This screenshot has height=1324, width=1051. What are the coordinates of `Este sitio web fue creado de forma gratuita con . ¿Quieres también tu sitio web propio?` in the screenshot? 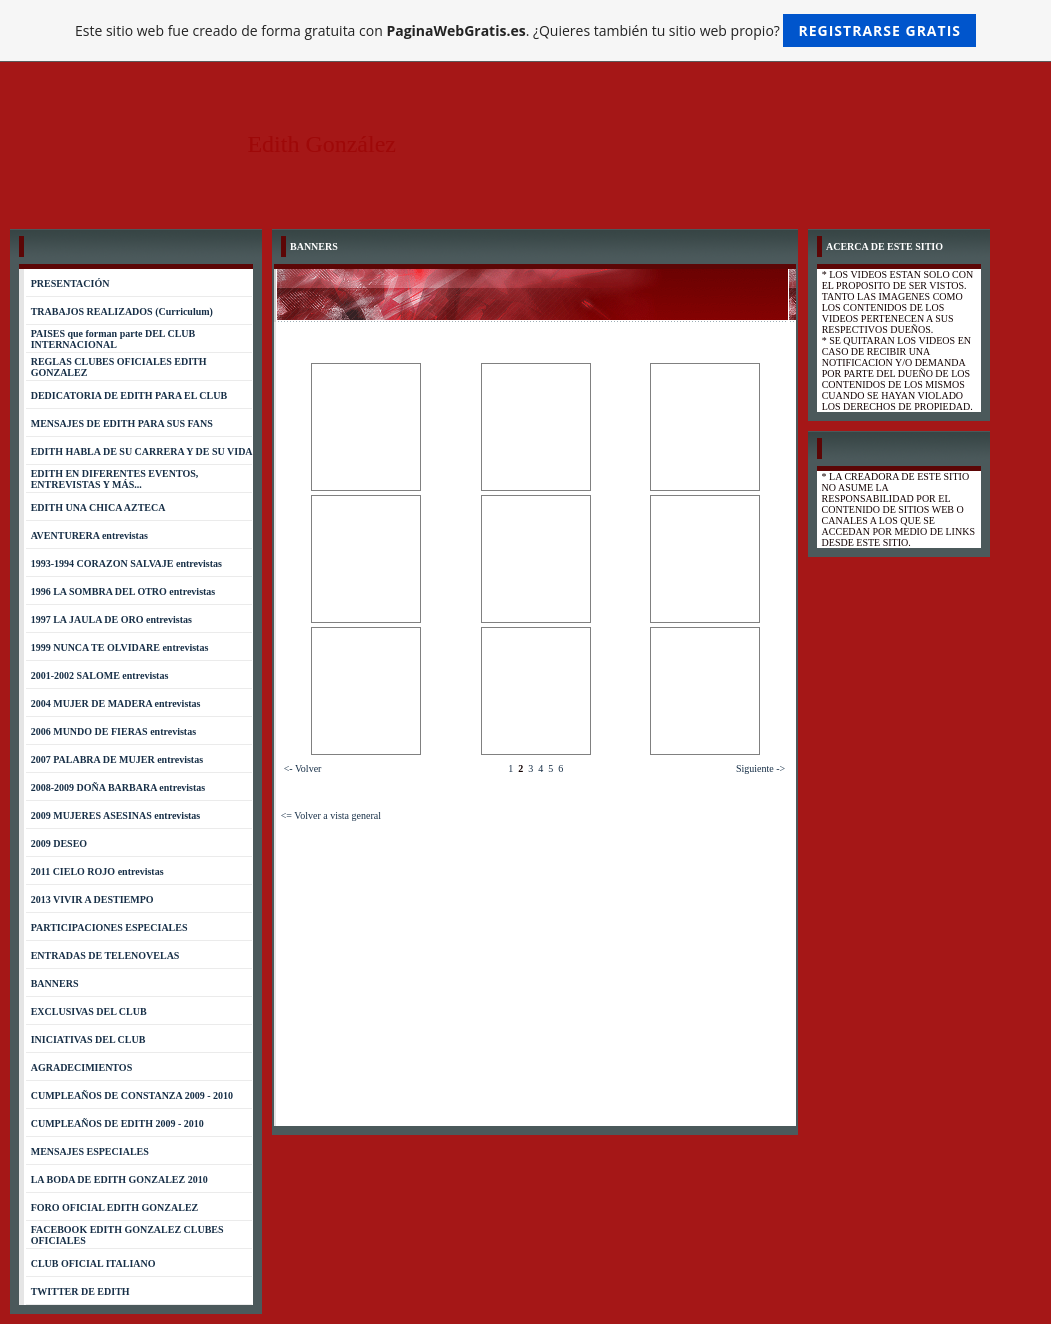 It's located at (525, 30).